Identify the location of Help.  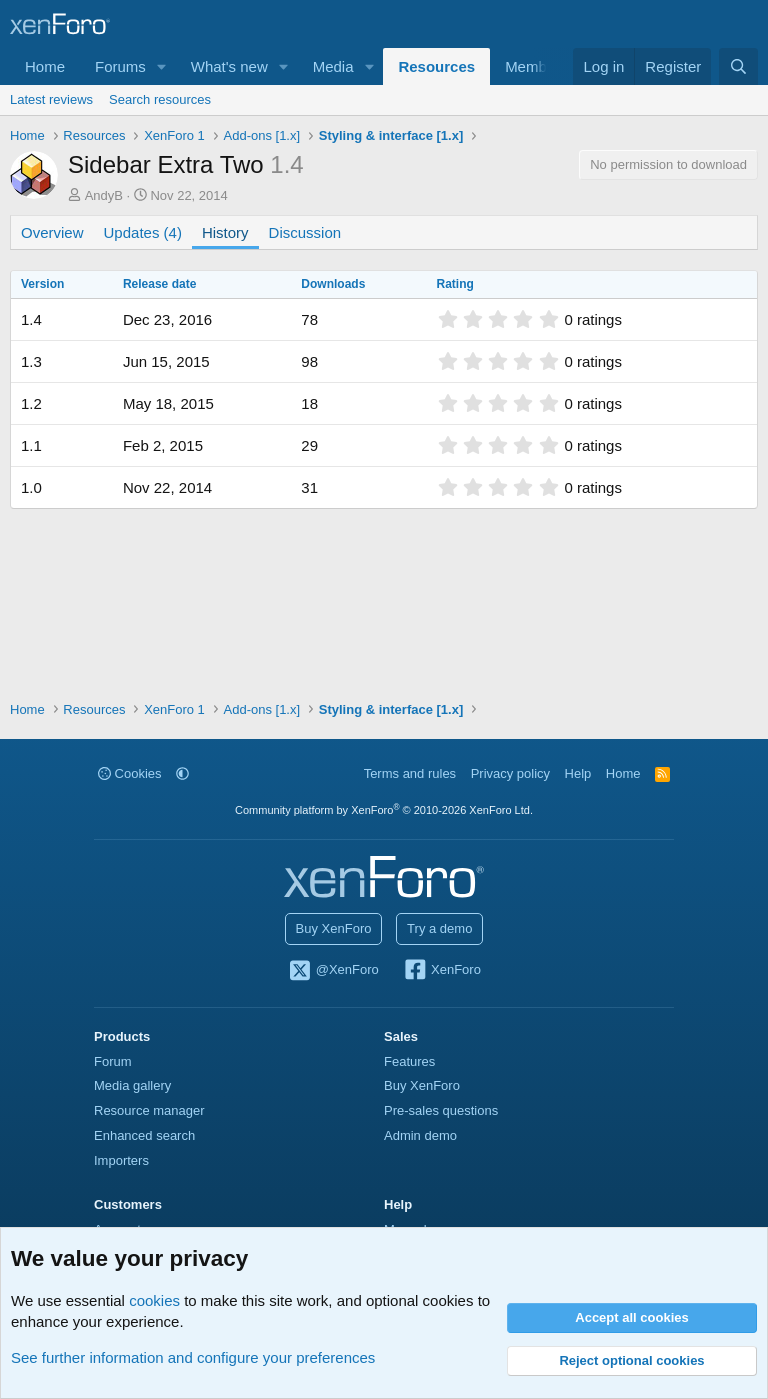
(578, 773).